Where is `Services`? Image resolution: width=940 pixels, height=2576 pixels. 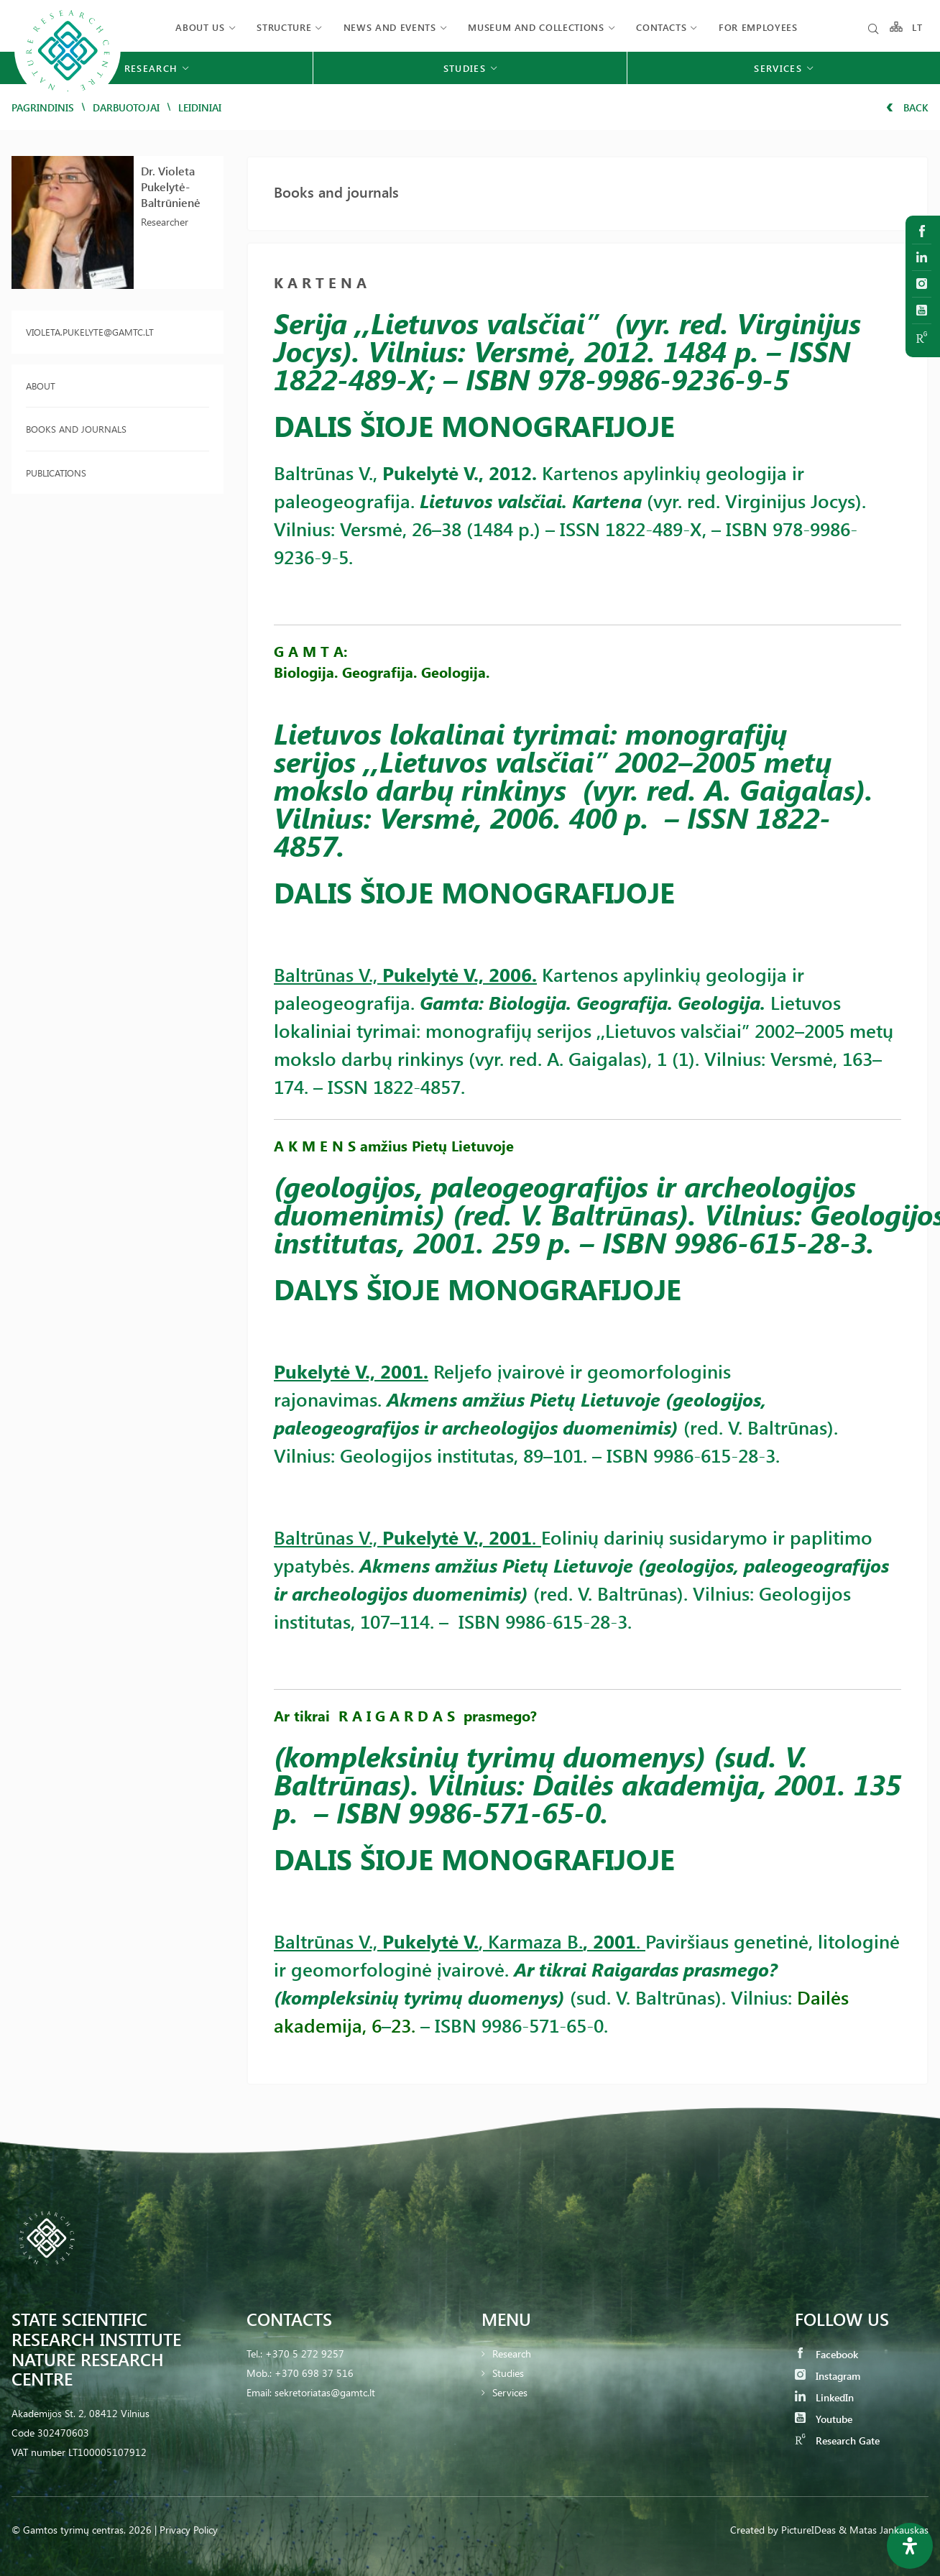 Services is located at coordinates (509, 2392).